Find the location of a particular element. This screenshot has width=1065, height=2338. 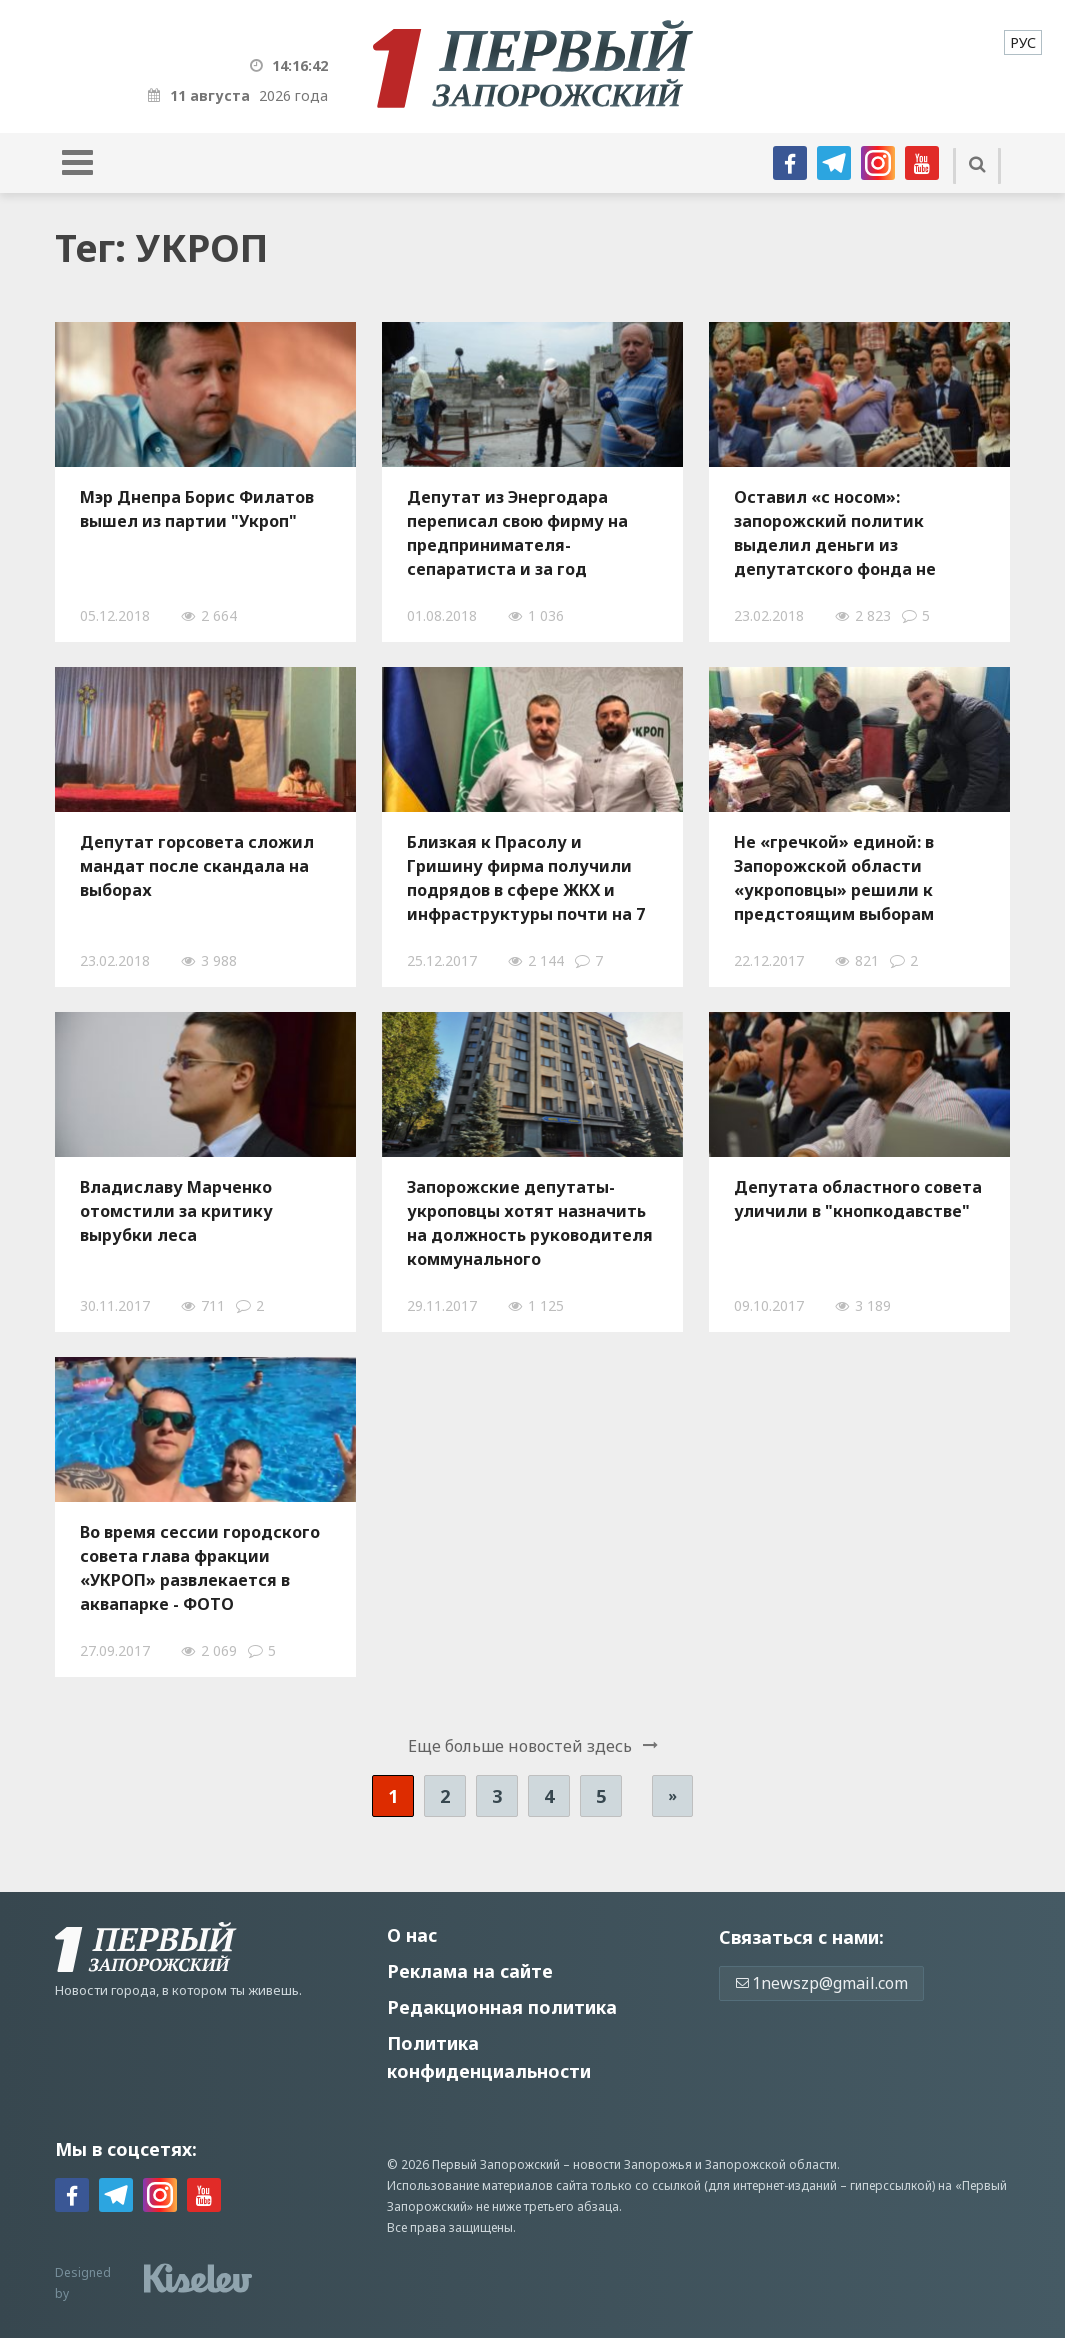

Редакционная политика is located at coordinates (502, 2007).